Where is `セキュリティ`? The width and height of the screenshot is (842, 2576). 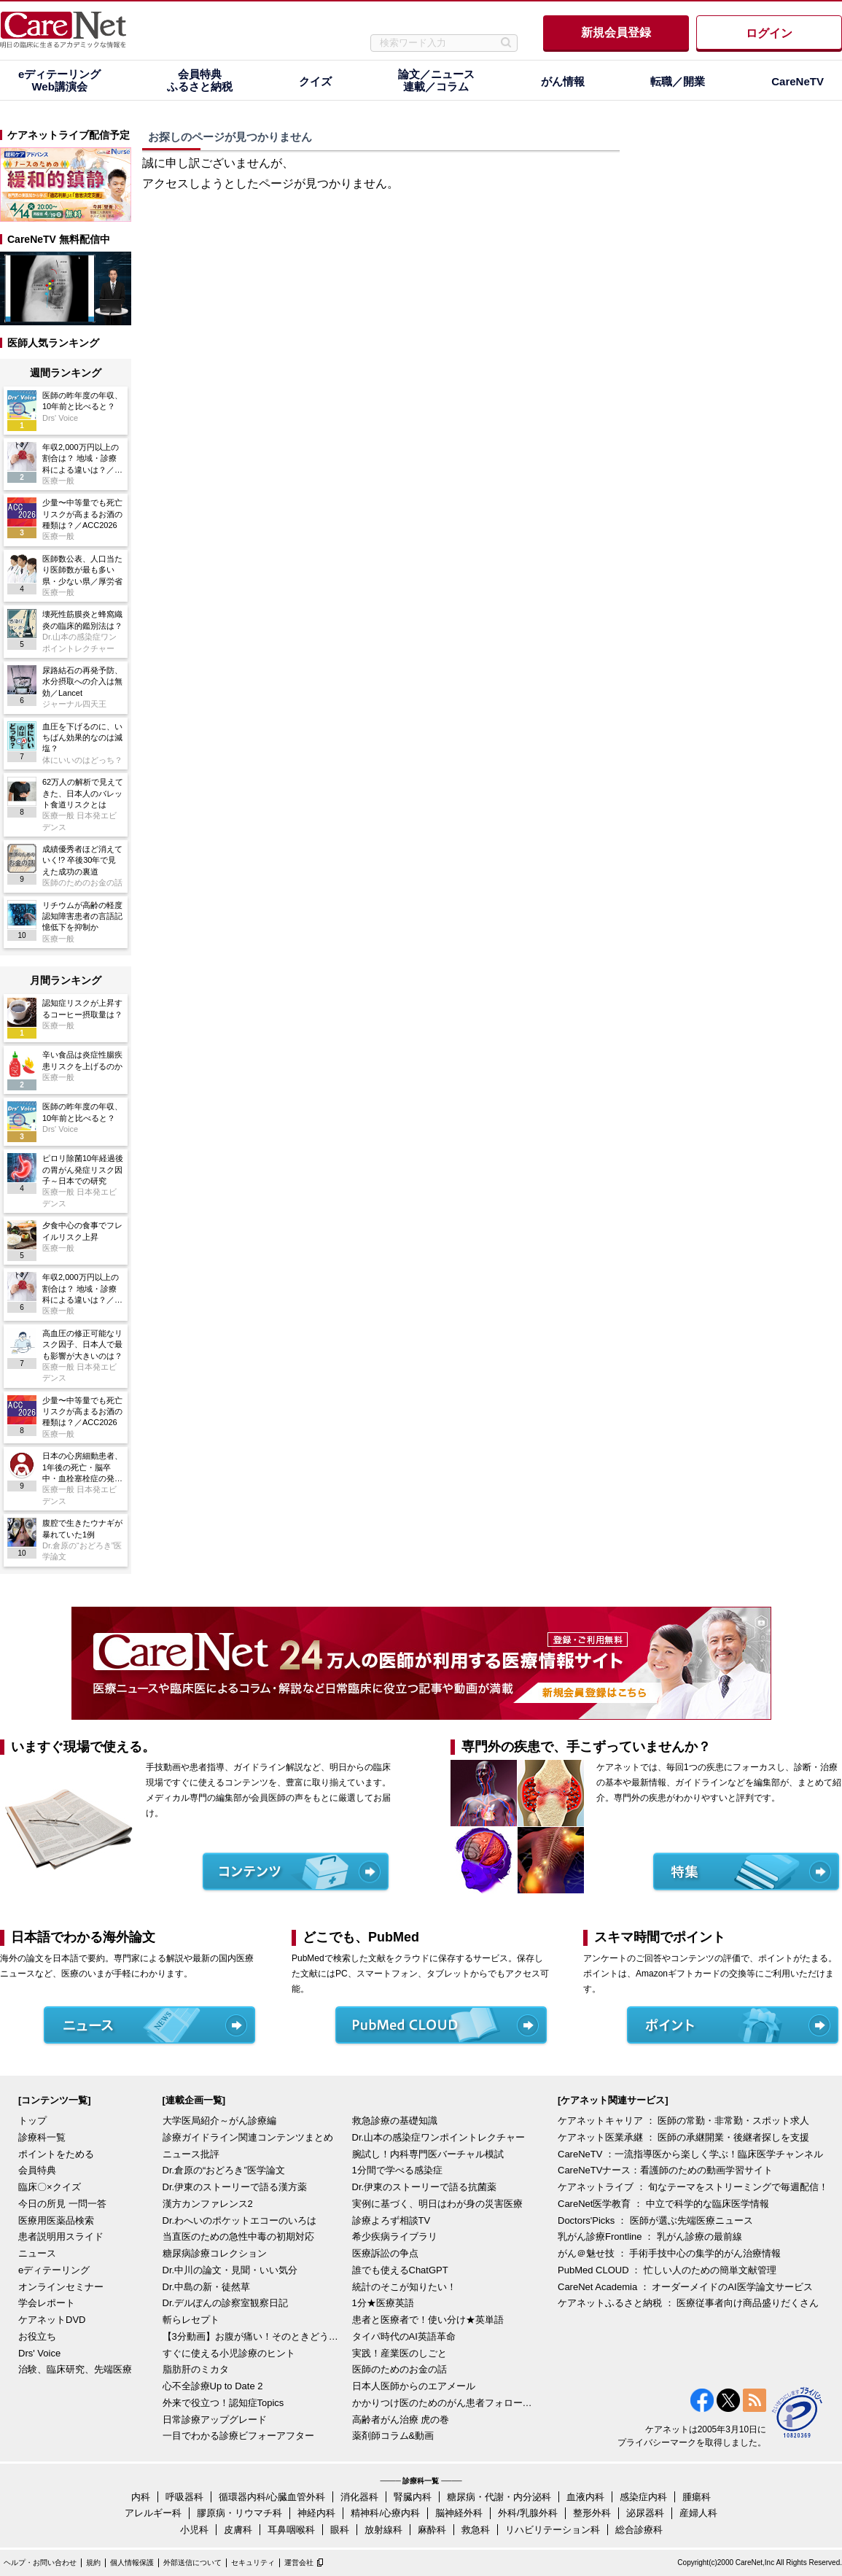 セキュリティ is located at coordinates (253, 2562).